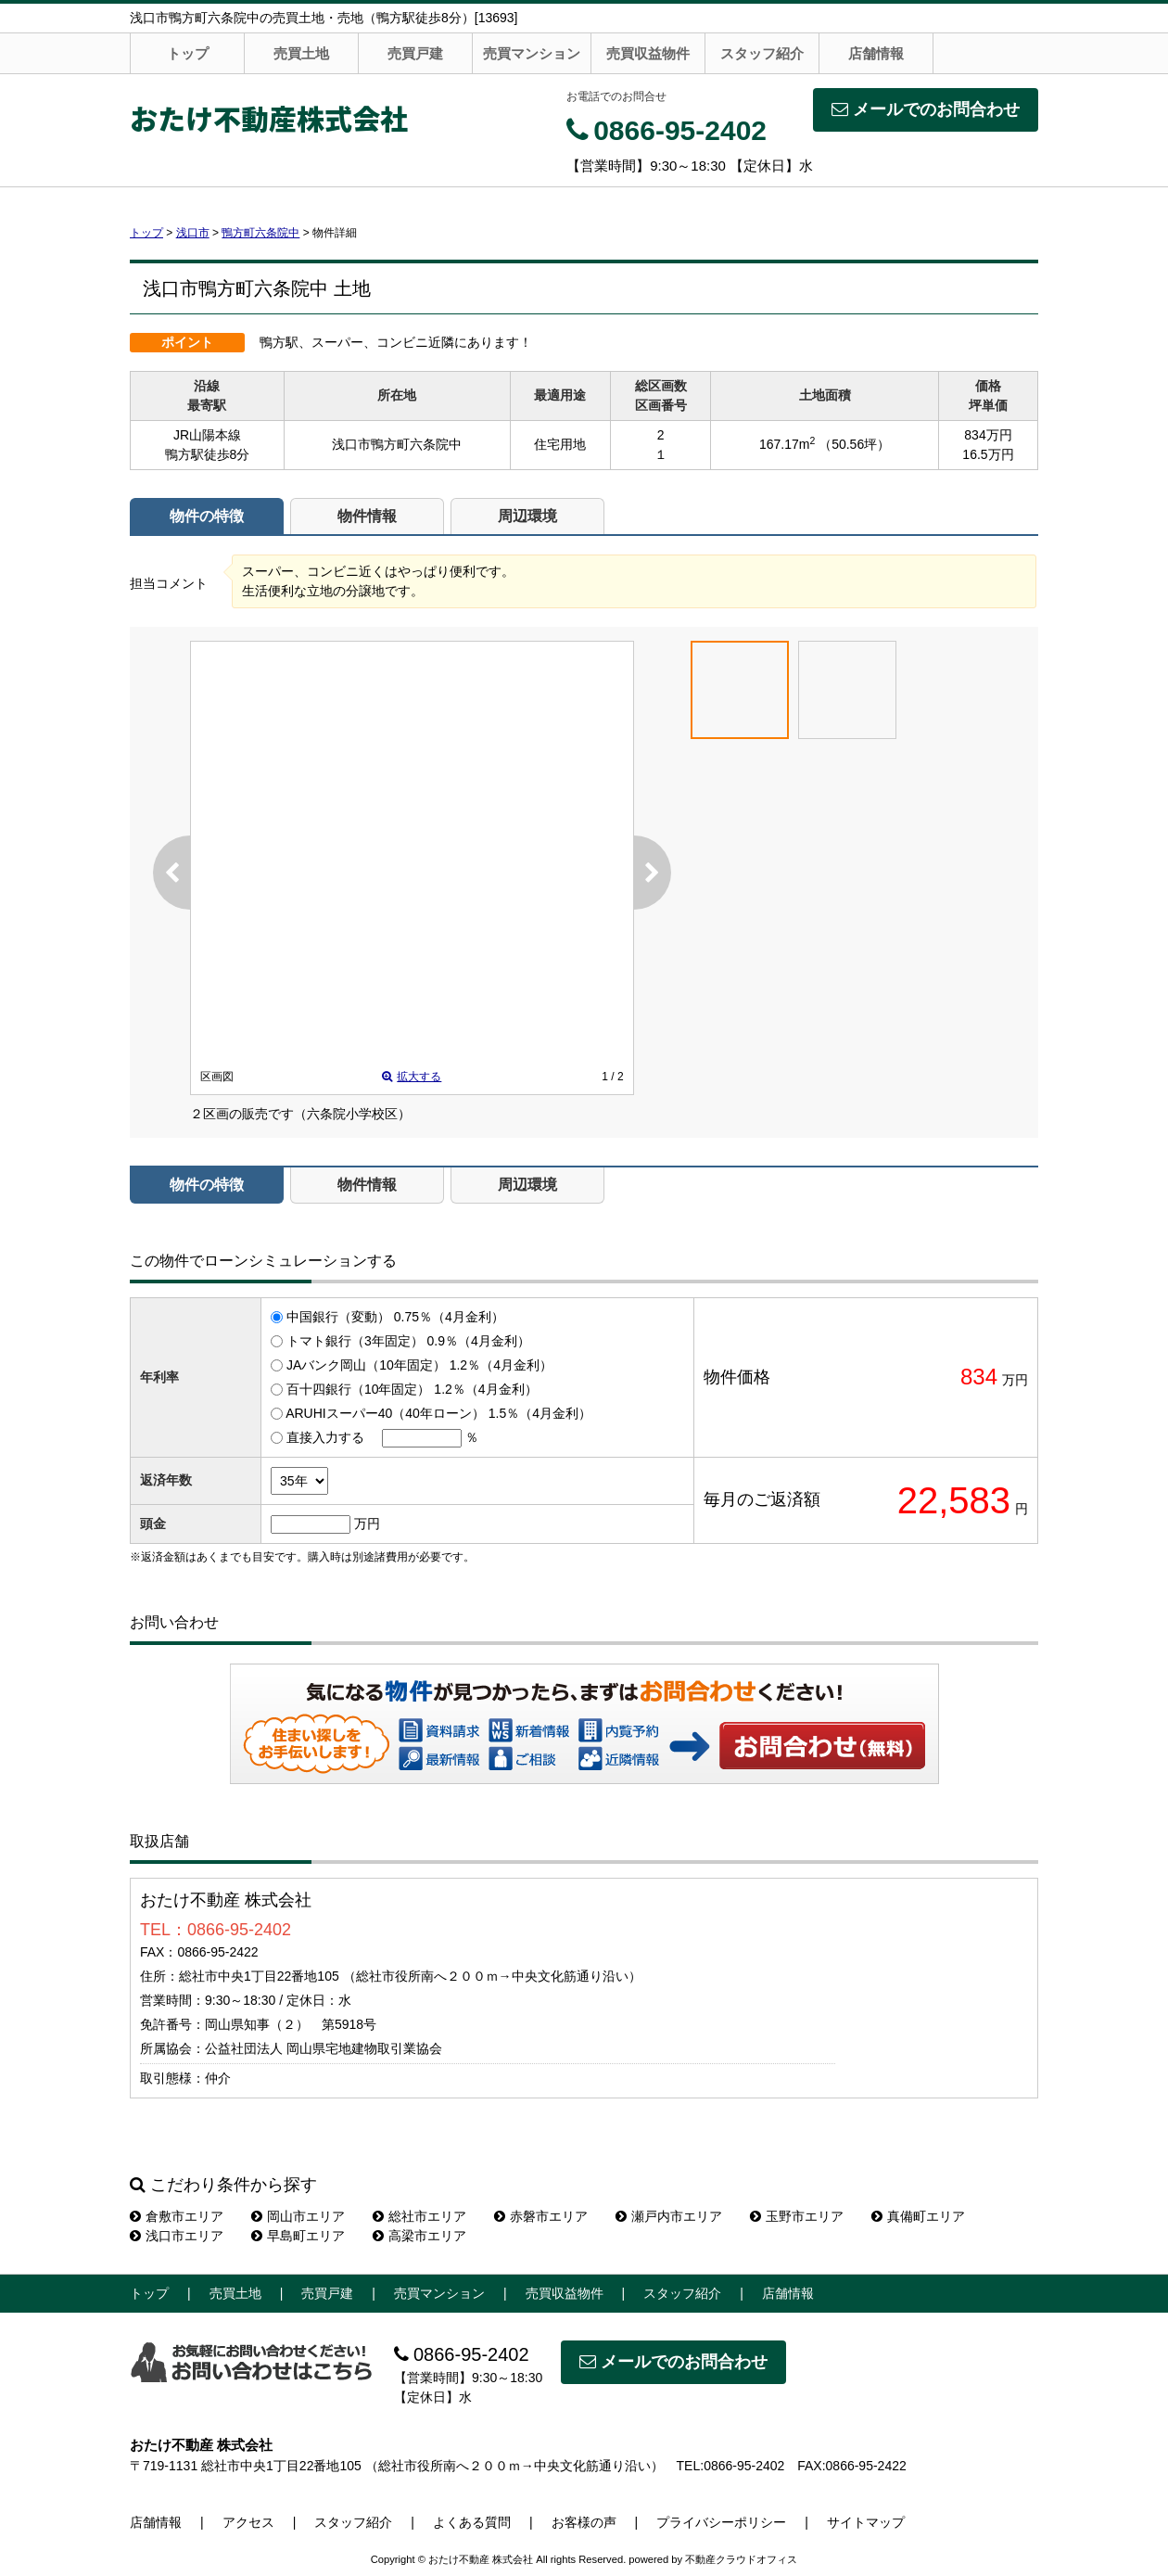  I want to click on 万円, so click(367, 1523).